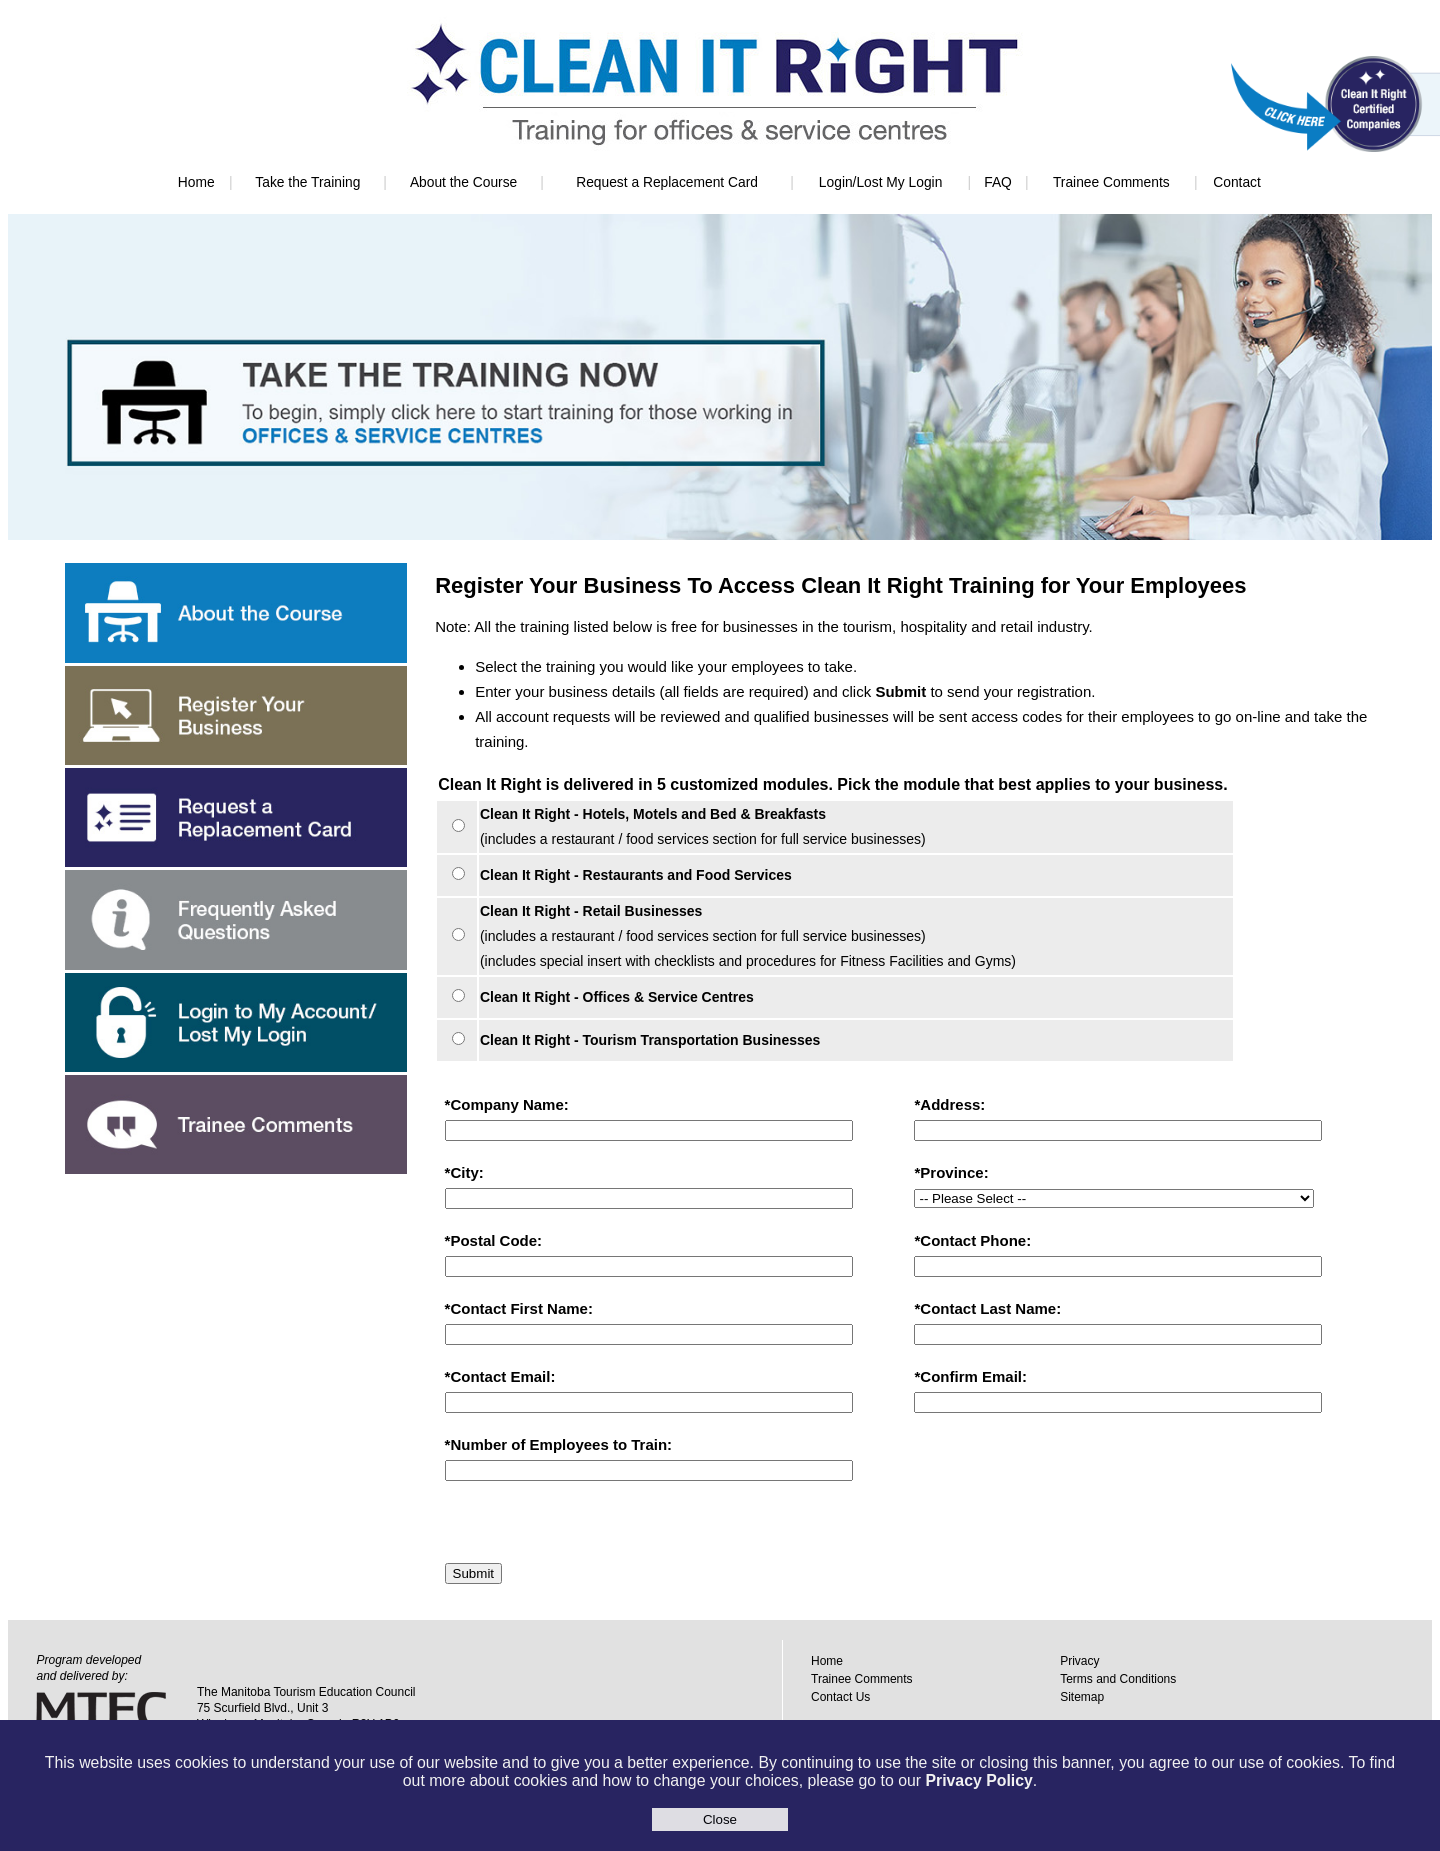 This screenshot has width=1440, height=1851. I want to click on About the Course, so click(463, 182).